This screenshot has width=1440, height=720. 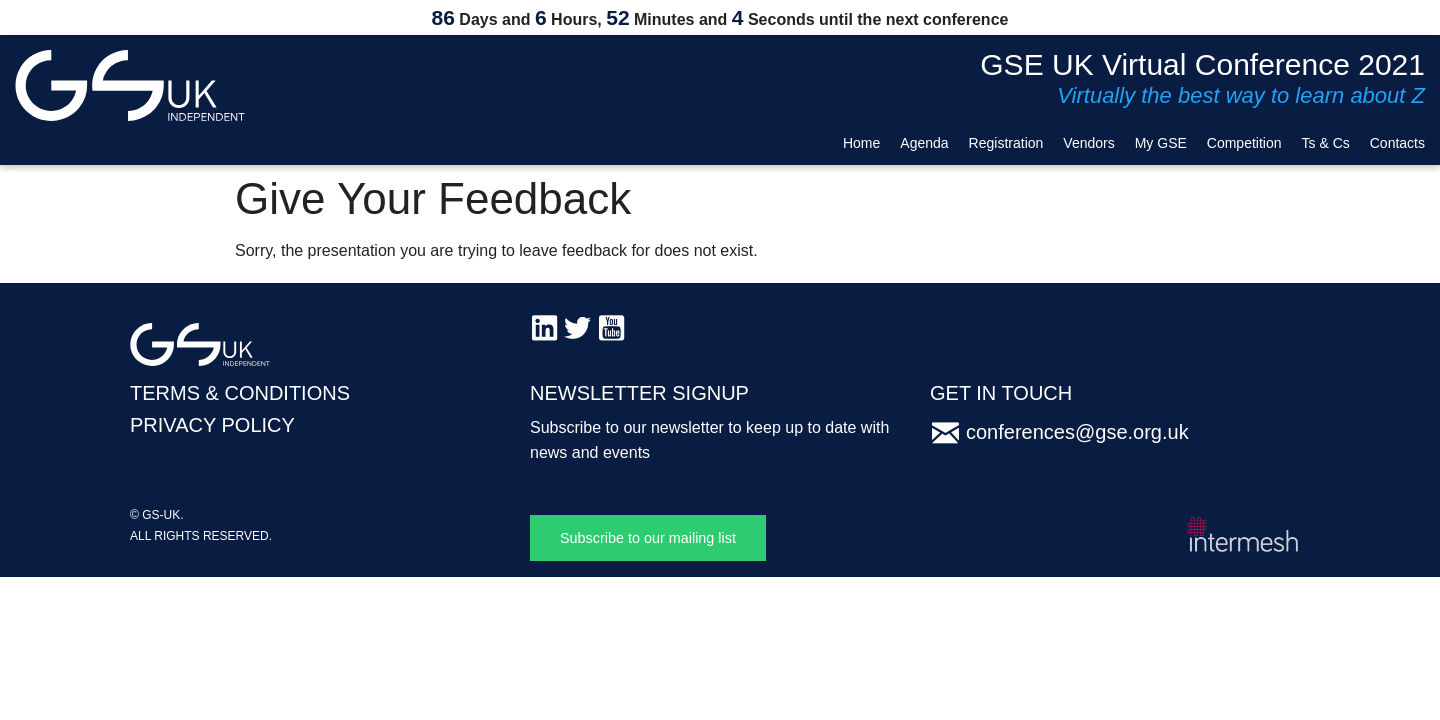 What do you see at coordinates (1088, 143) in the screenshot?
I see `Vendors` at bounding box center [1088, 143].